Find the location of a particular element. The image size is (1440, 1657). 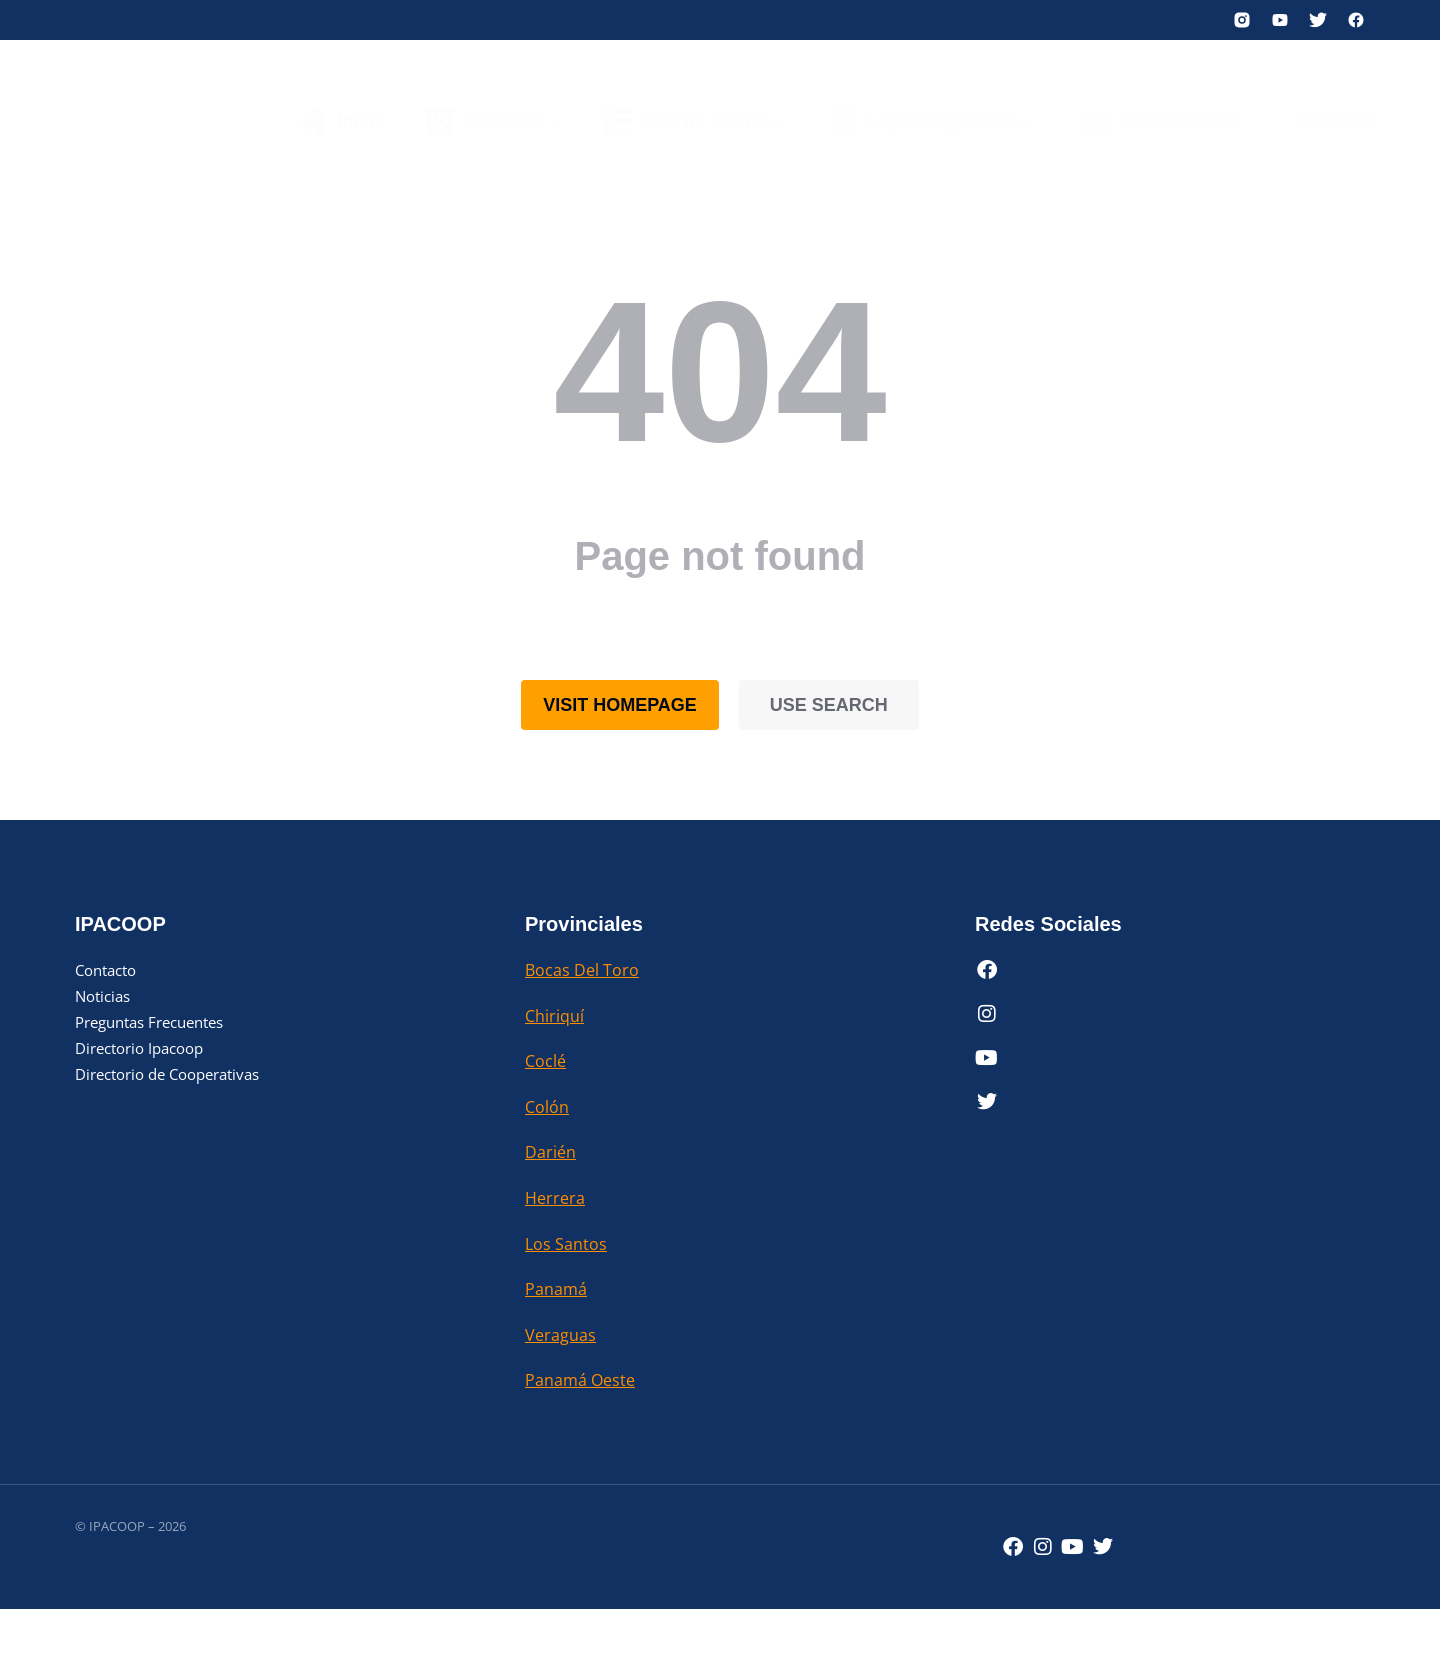

Veraguas is located at coordinates (560, 1335).